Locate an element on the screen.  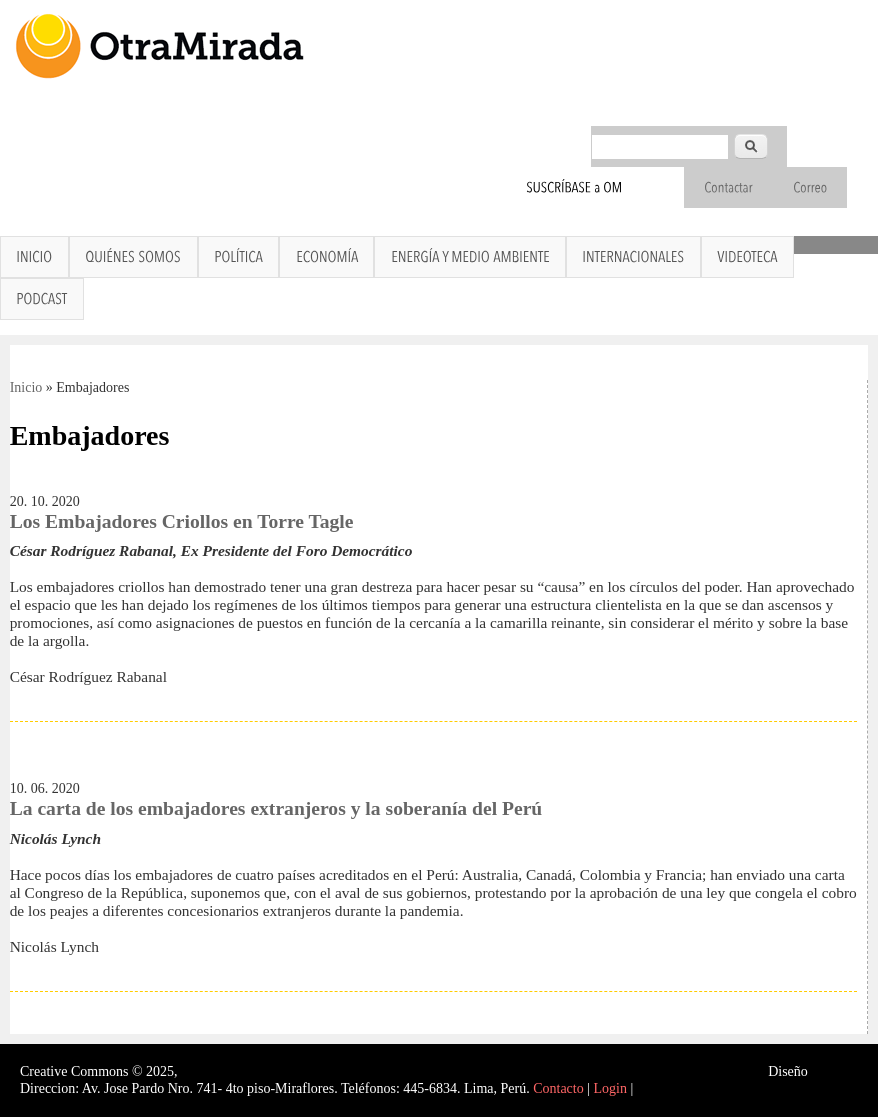
La carta de los embajadores extranjeros y la soberanía del Perú is located at coordinates (276, 808).